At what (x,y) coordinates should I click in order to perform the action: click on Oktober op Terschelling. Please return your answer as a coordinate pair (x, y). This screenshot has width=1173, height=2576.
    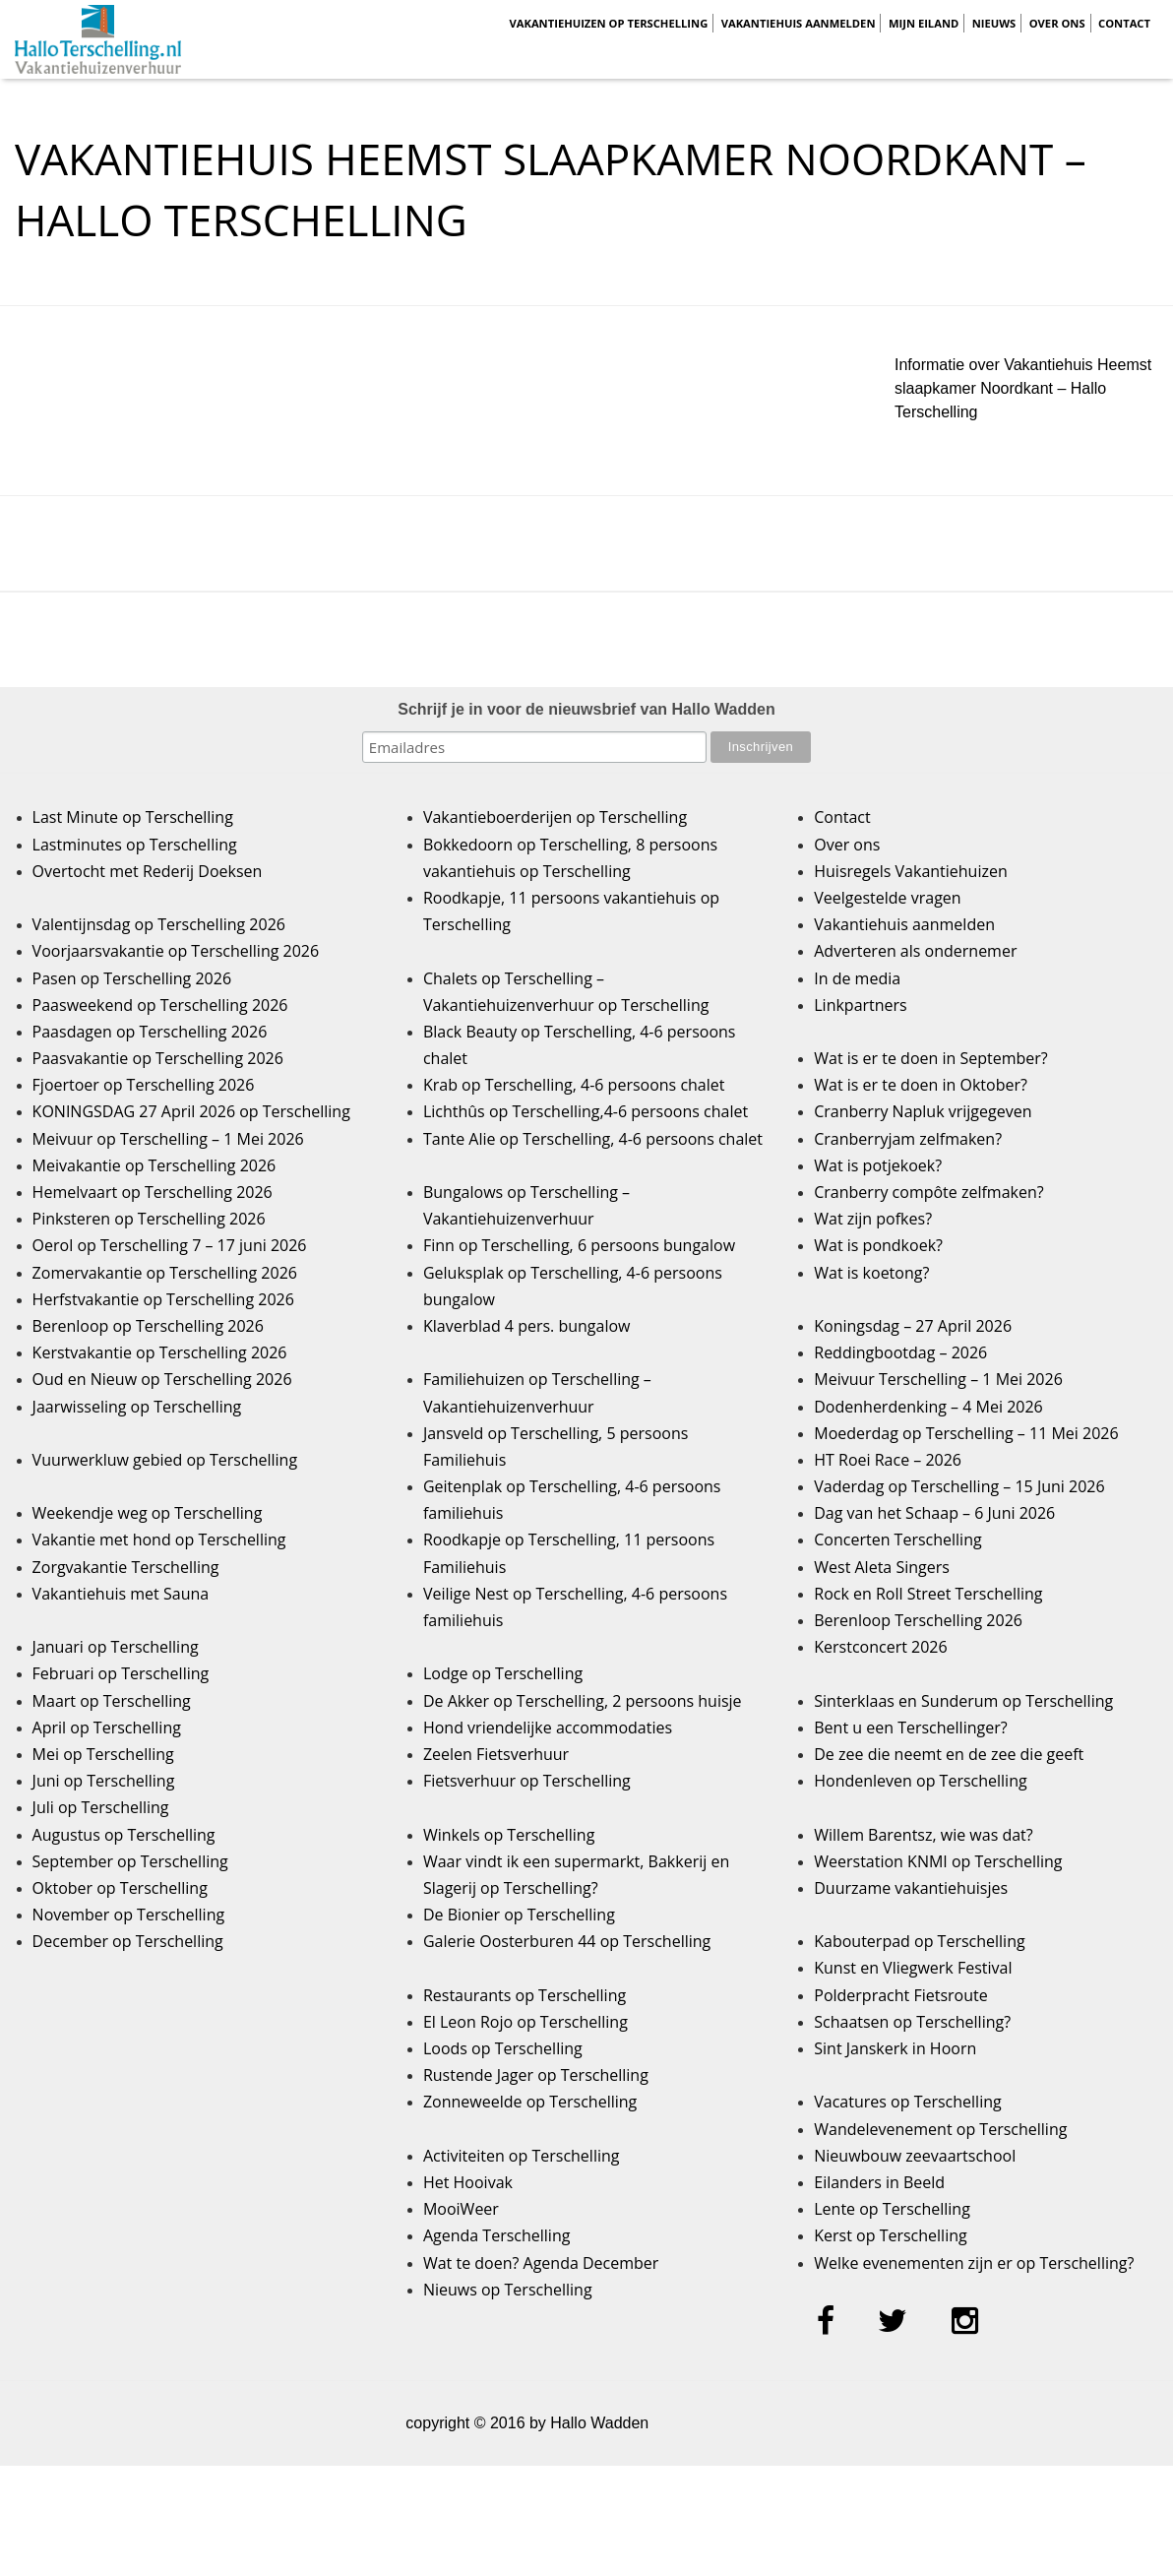
    Looking at the image, I should click on (120, 1888).